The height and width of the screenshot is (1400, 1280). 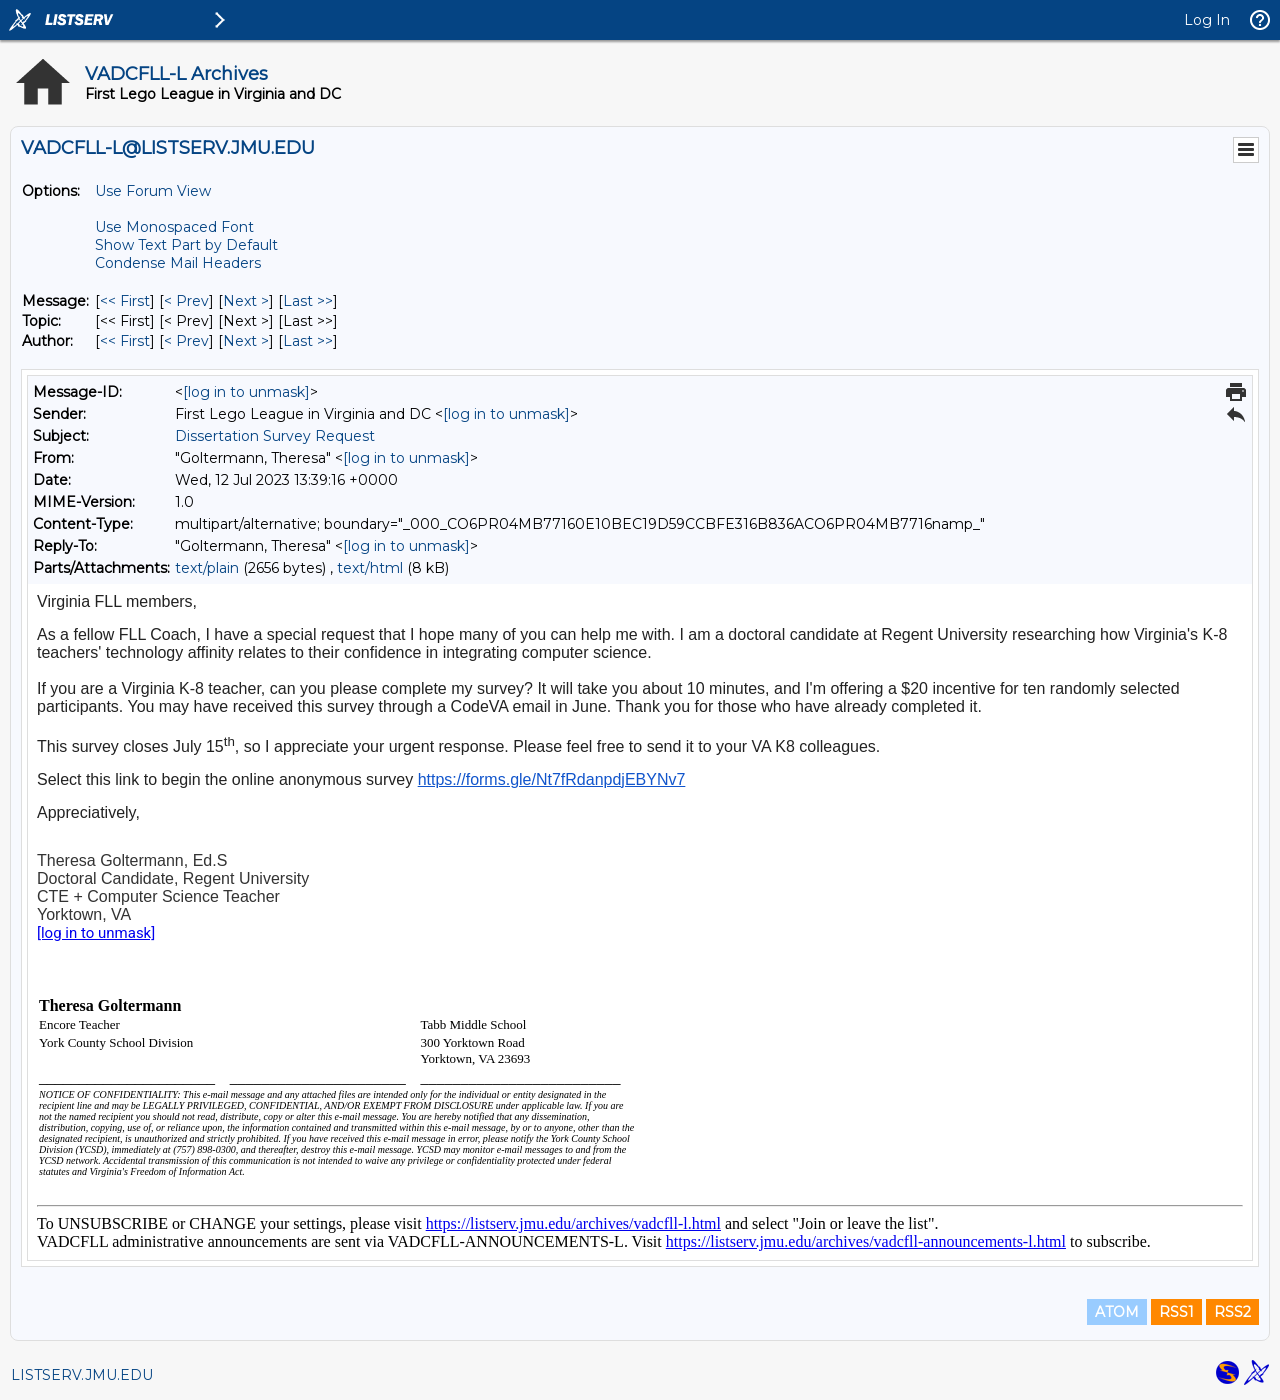 What do you see at coordinates (246, 301) in the screenshot?
I see `Next > [Next Message]` at bounding box center [246, 301].